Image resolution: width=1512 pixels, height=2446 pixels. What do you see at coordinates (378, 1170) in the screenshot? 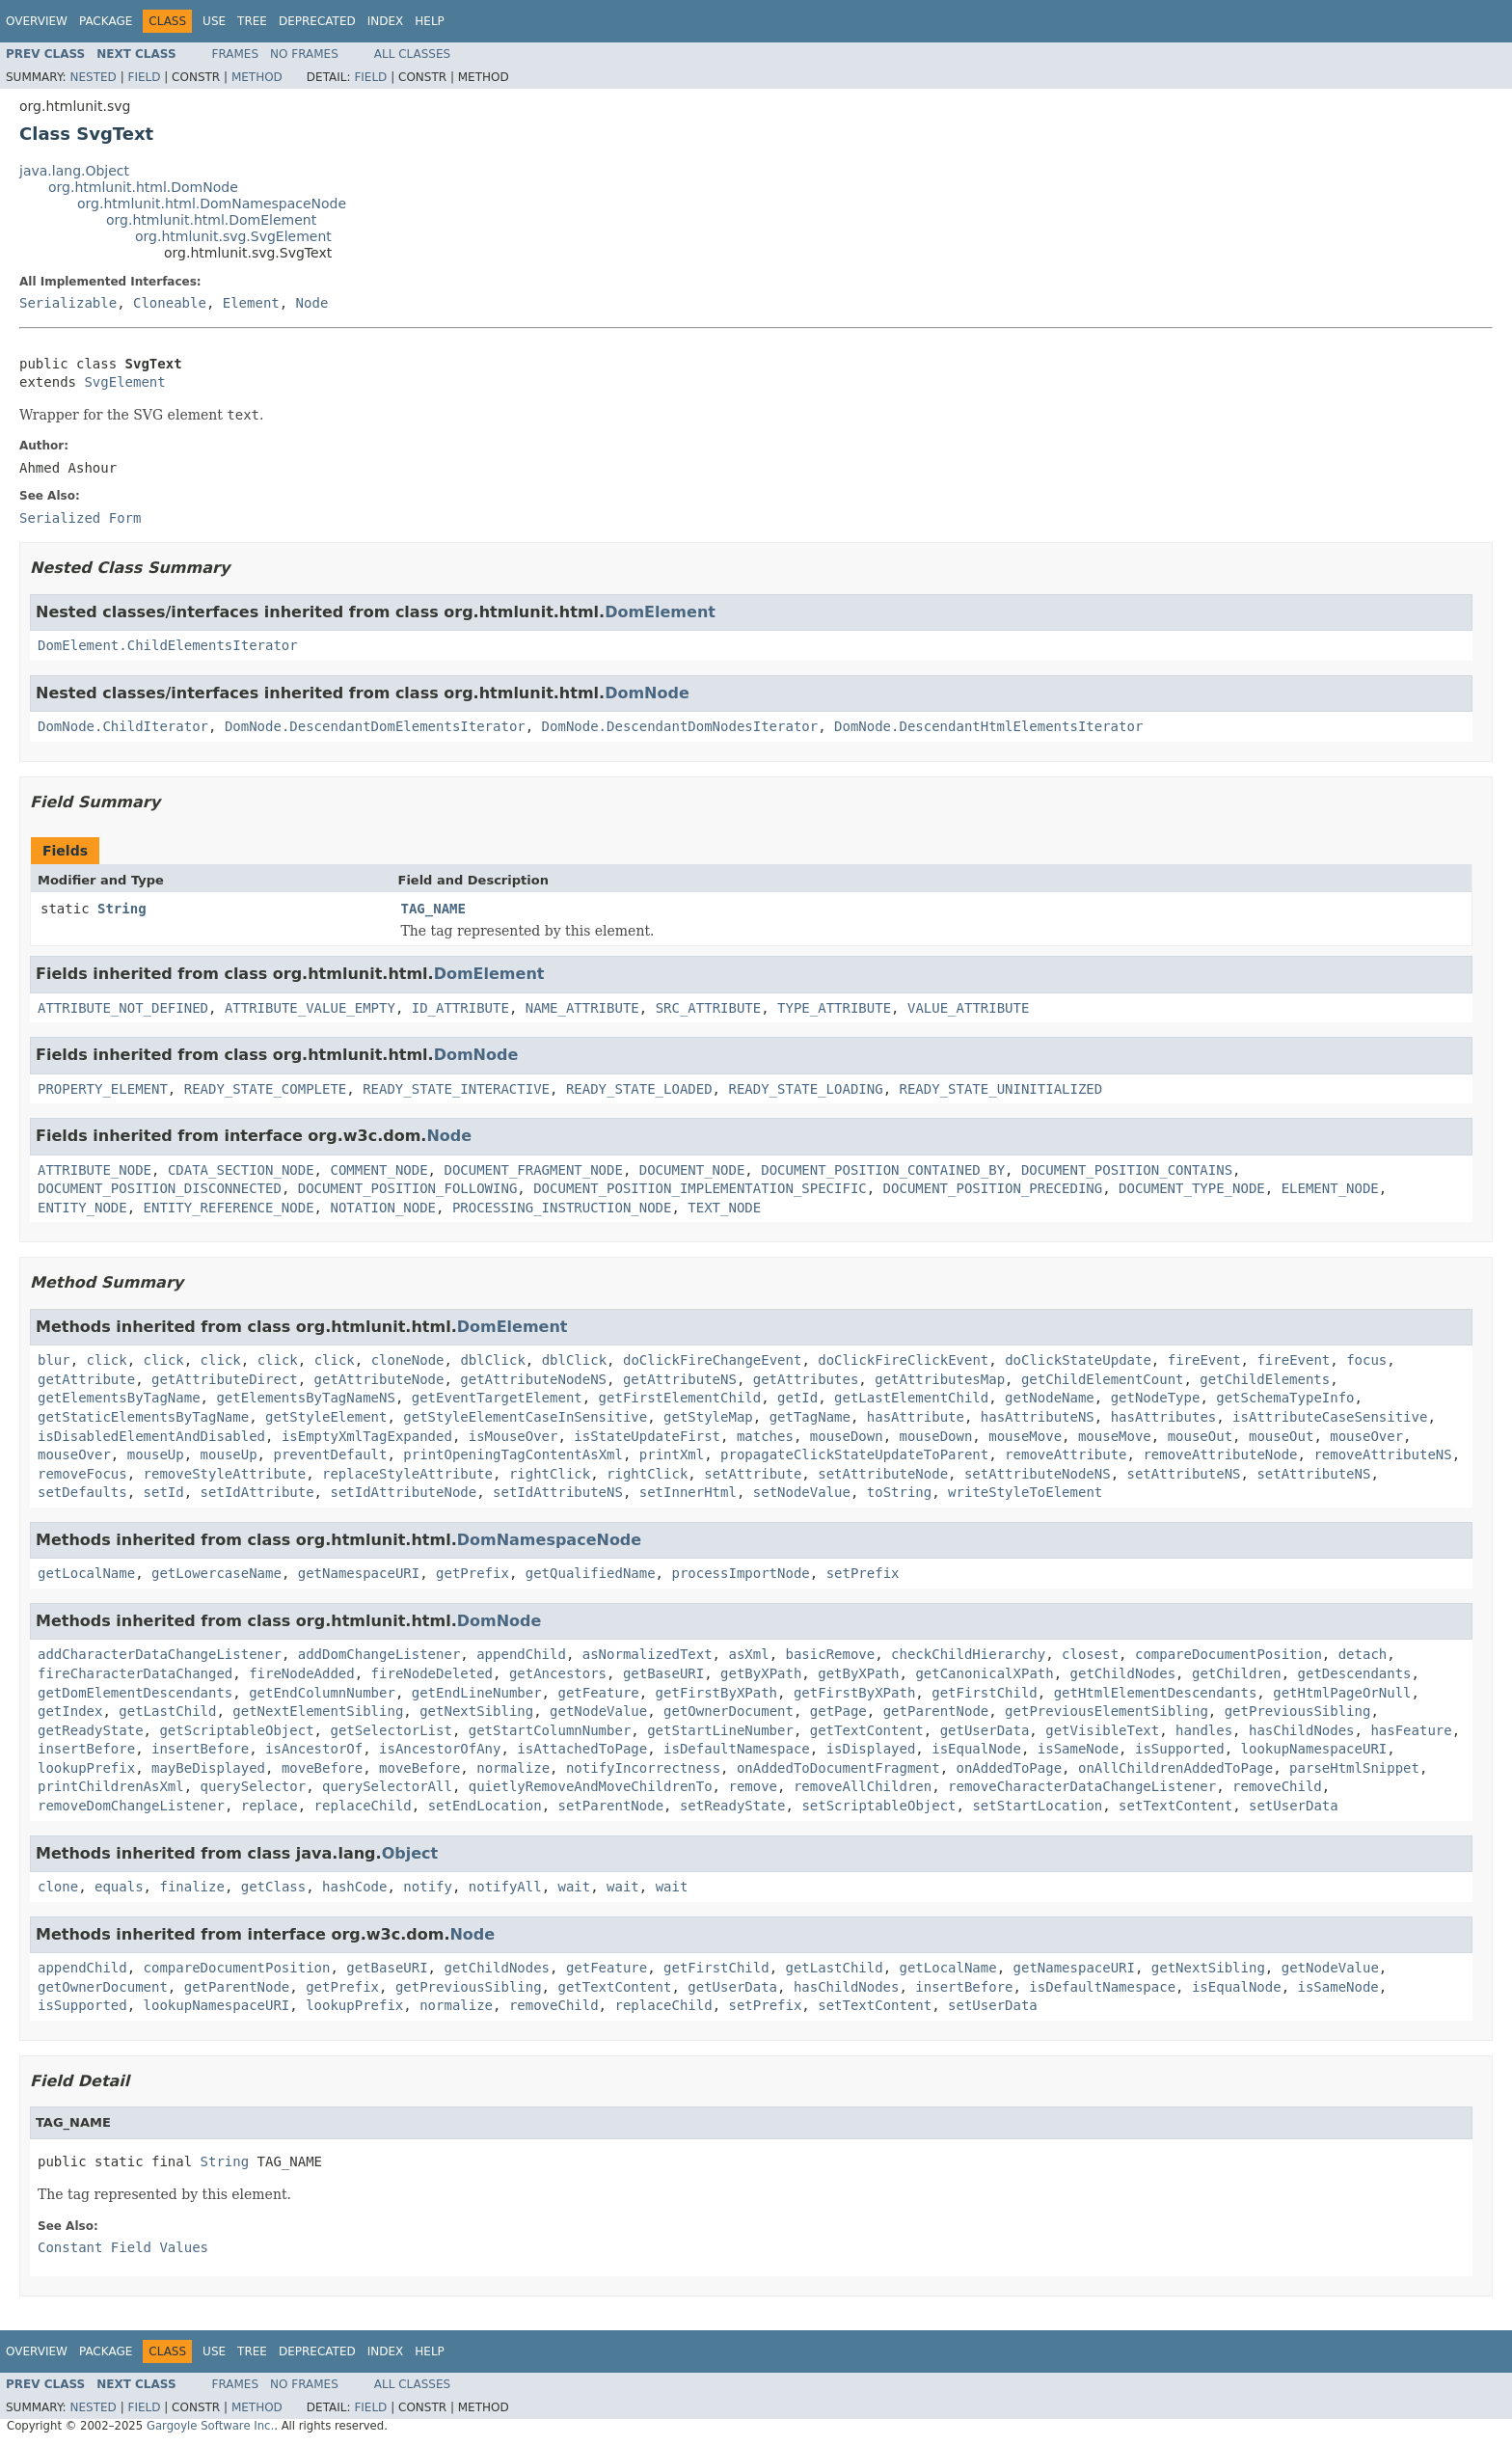
I see `COMMENT_NODE` at bounding box center [378, 1170].